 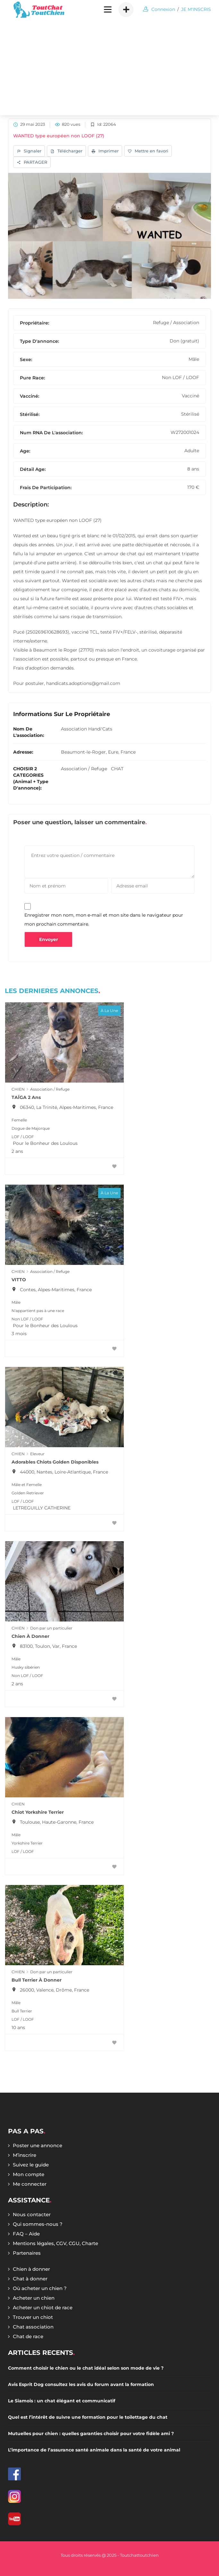 I want to click on TAÏGA 2 ans, so click(x=26, y=1097).